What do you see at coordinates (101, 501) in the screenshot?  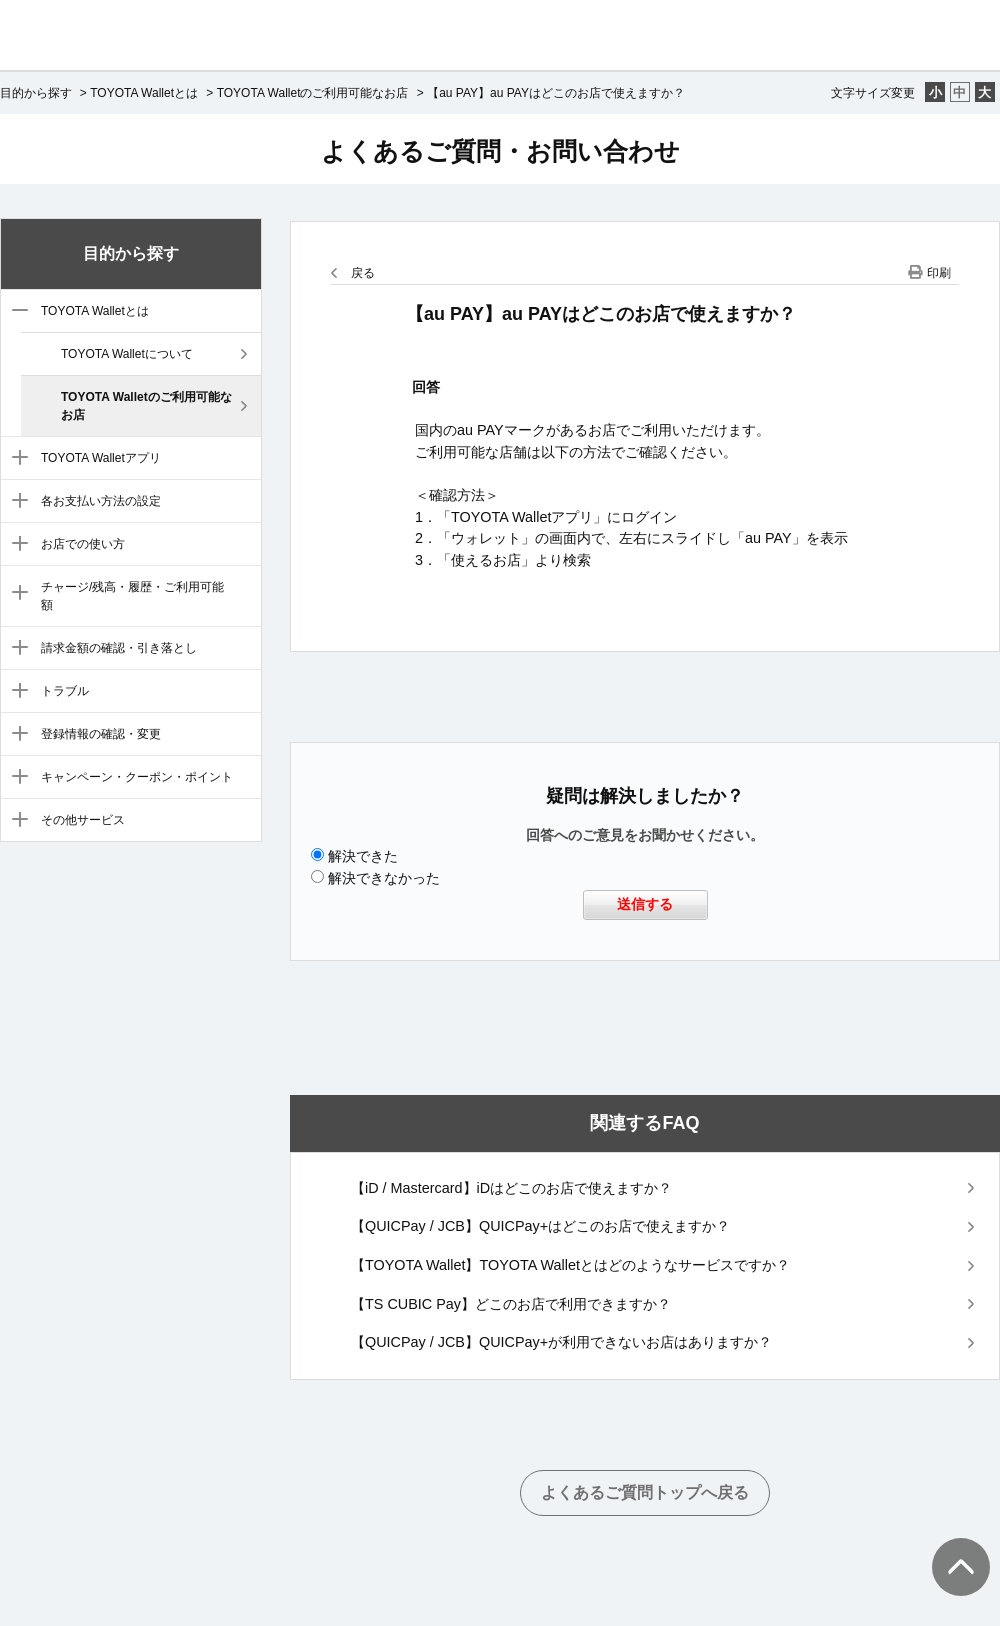 I see `各お支払い方法の設定` at bounding box center [101, 501].